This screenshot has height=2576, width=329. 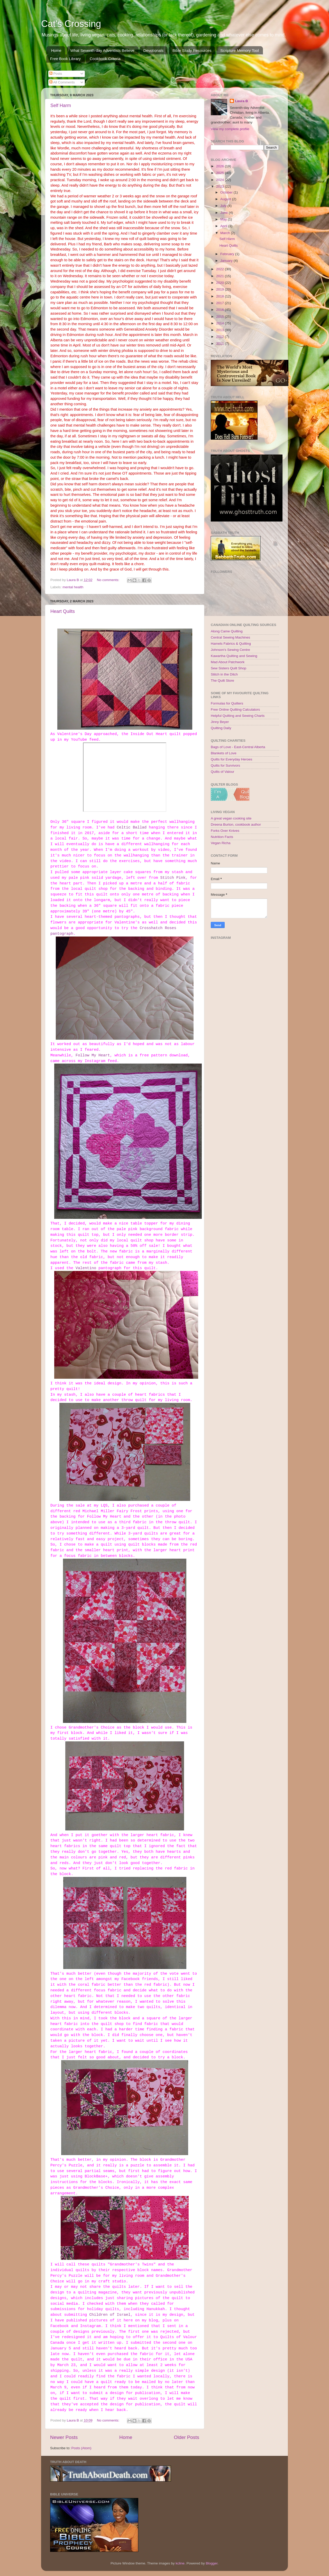 I want to click on Kawartha Quilting and Sewing, so click(x=234, y=656).